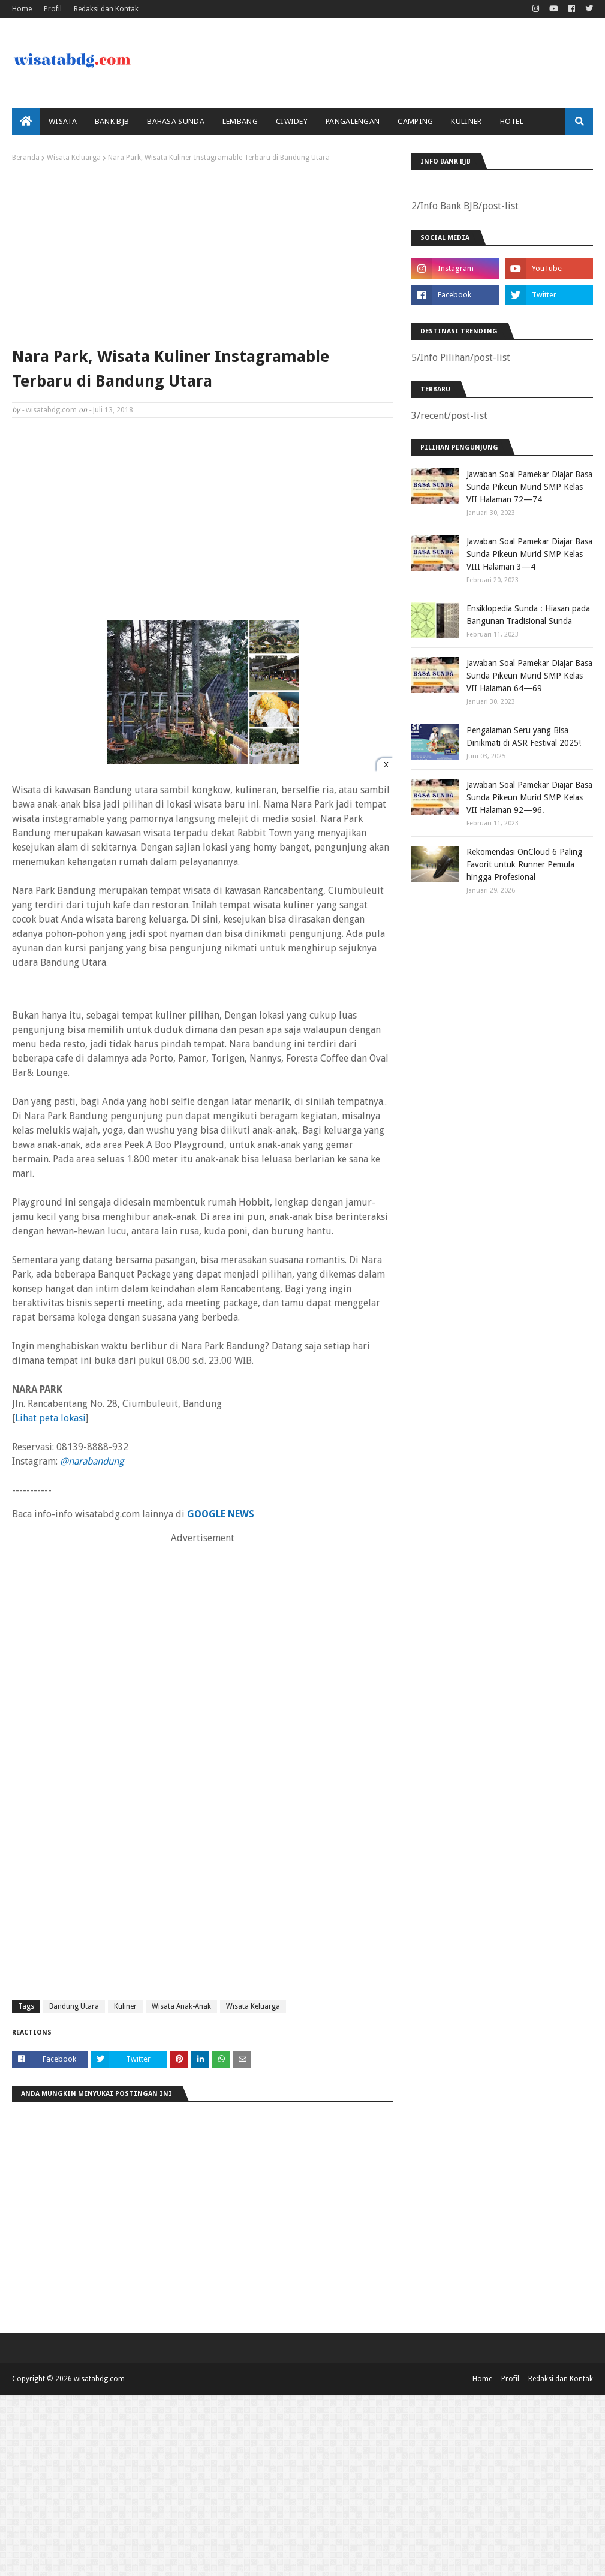 The image size is (605, 2576). Describe the element at coordinates (529, 797) in the screenshot. I see `Jawaban Soal Pamekar Diajar Basa Sunda Pikeun Murid SMP Kelas VII Halaman 92—96.` at that location.